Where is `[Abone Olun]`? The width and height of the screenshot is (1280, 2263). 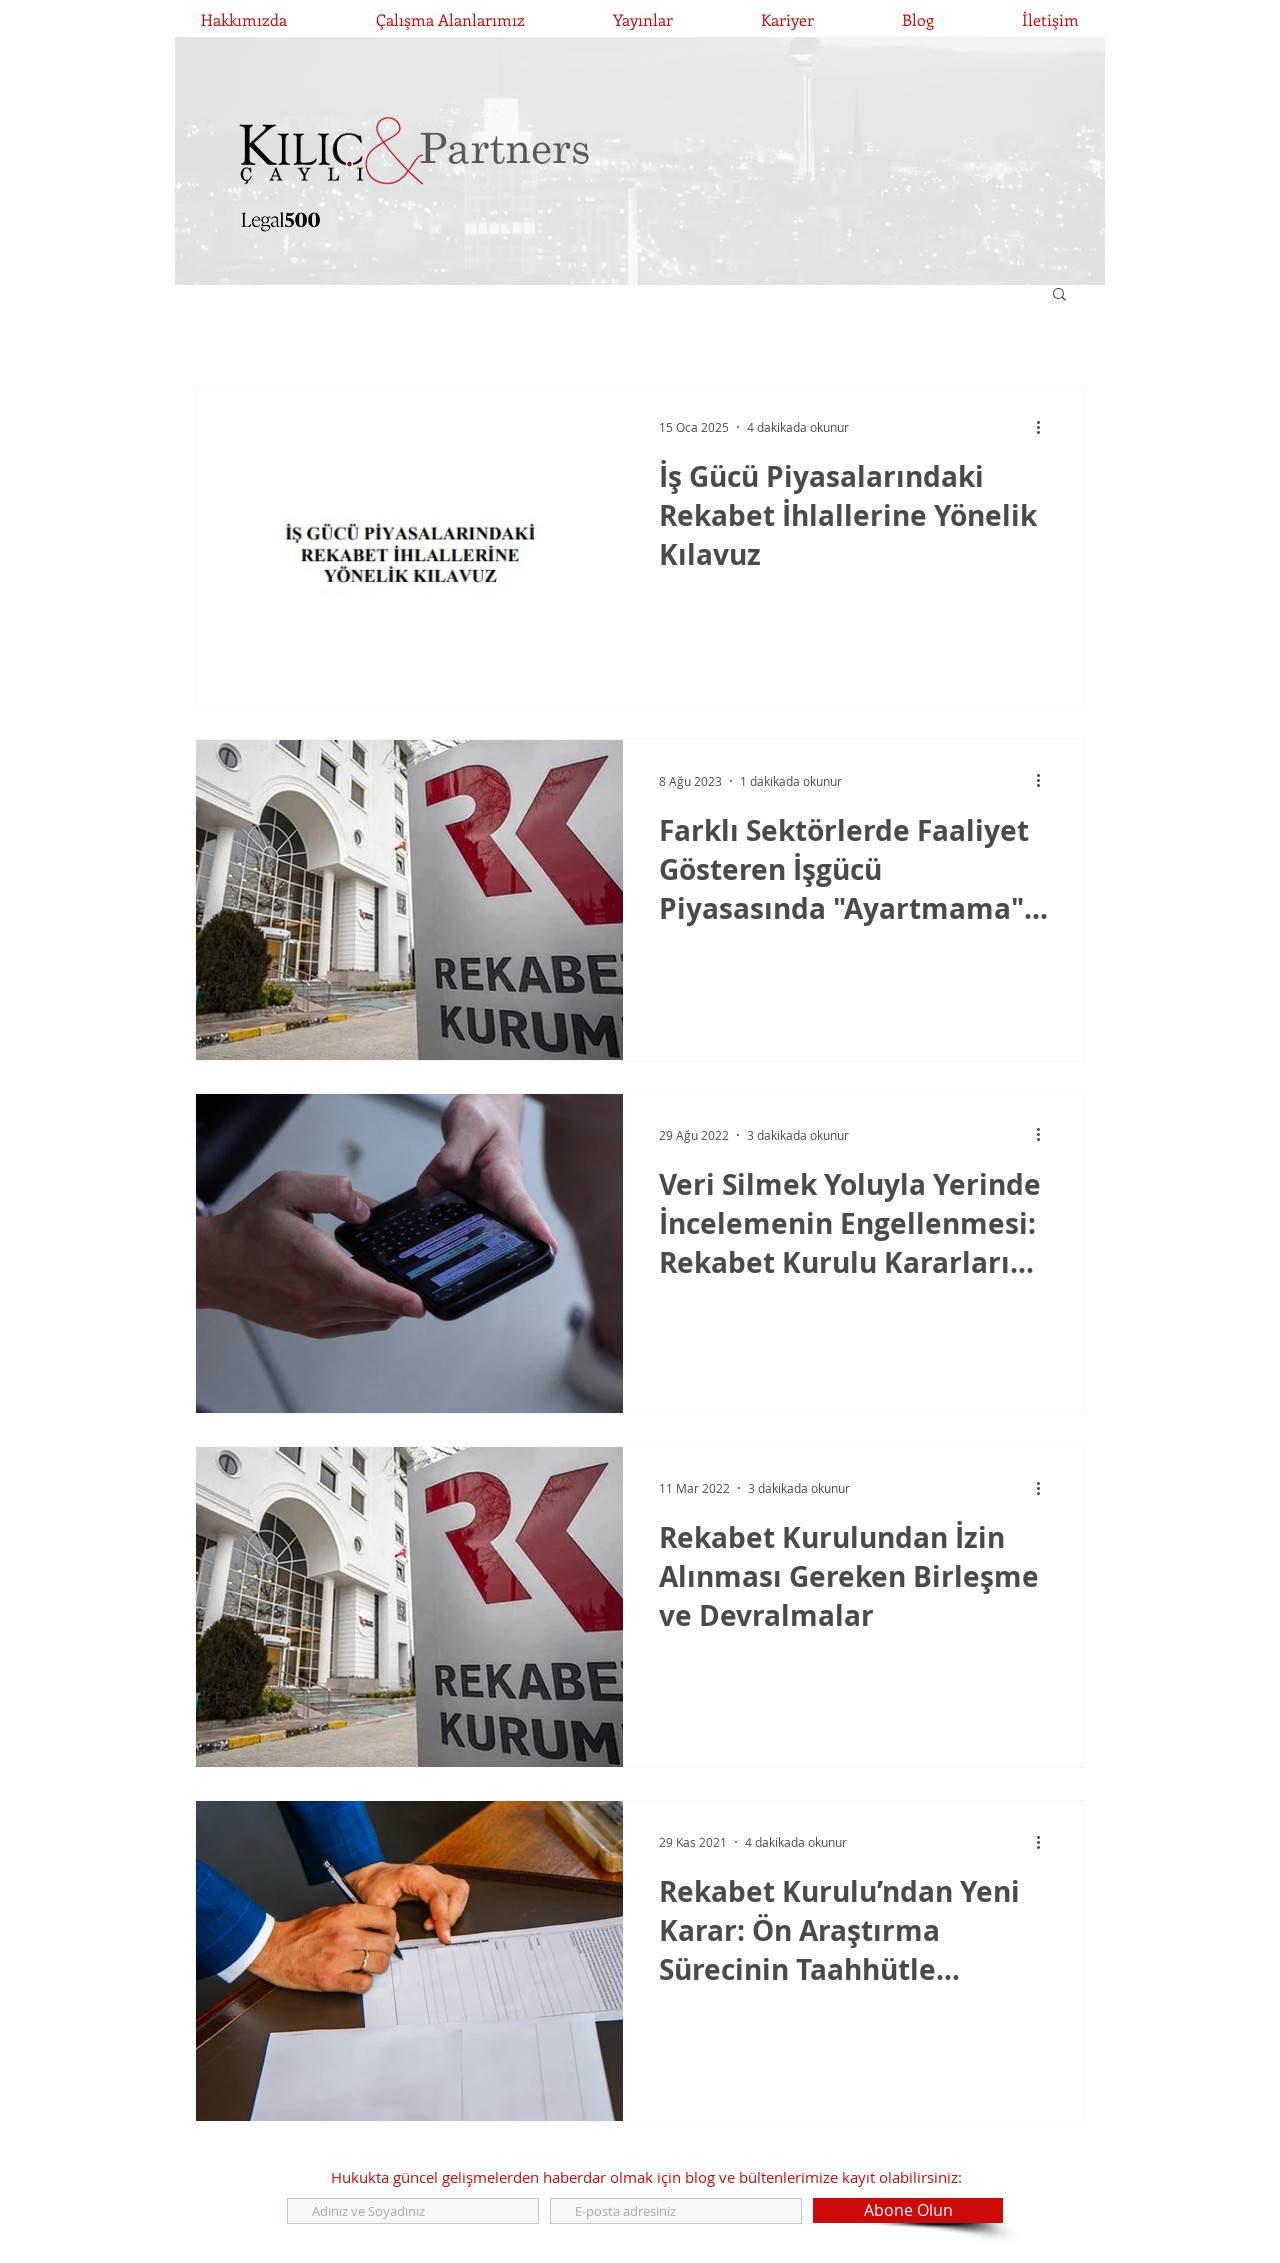
[Abone Olun] is located at coordinates (908, 2210).